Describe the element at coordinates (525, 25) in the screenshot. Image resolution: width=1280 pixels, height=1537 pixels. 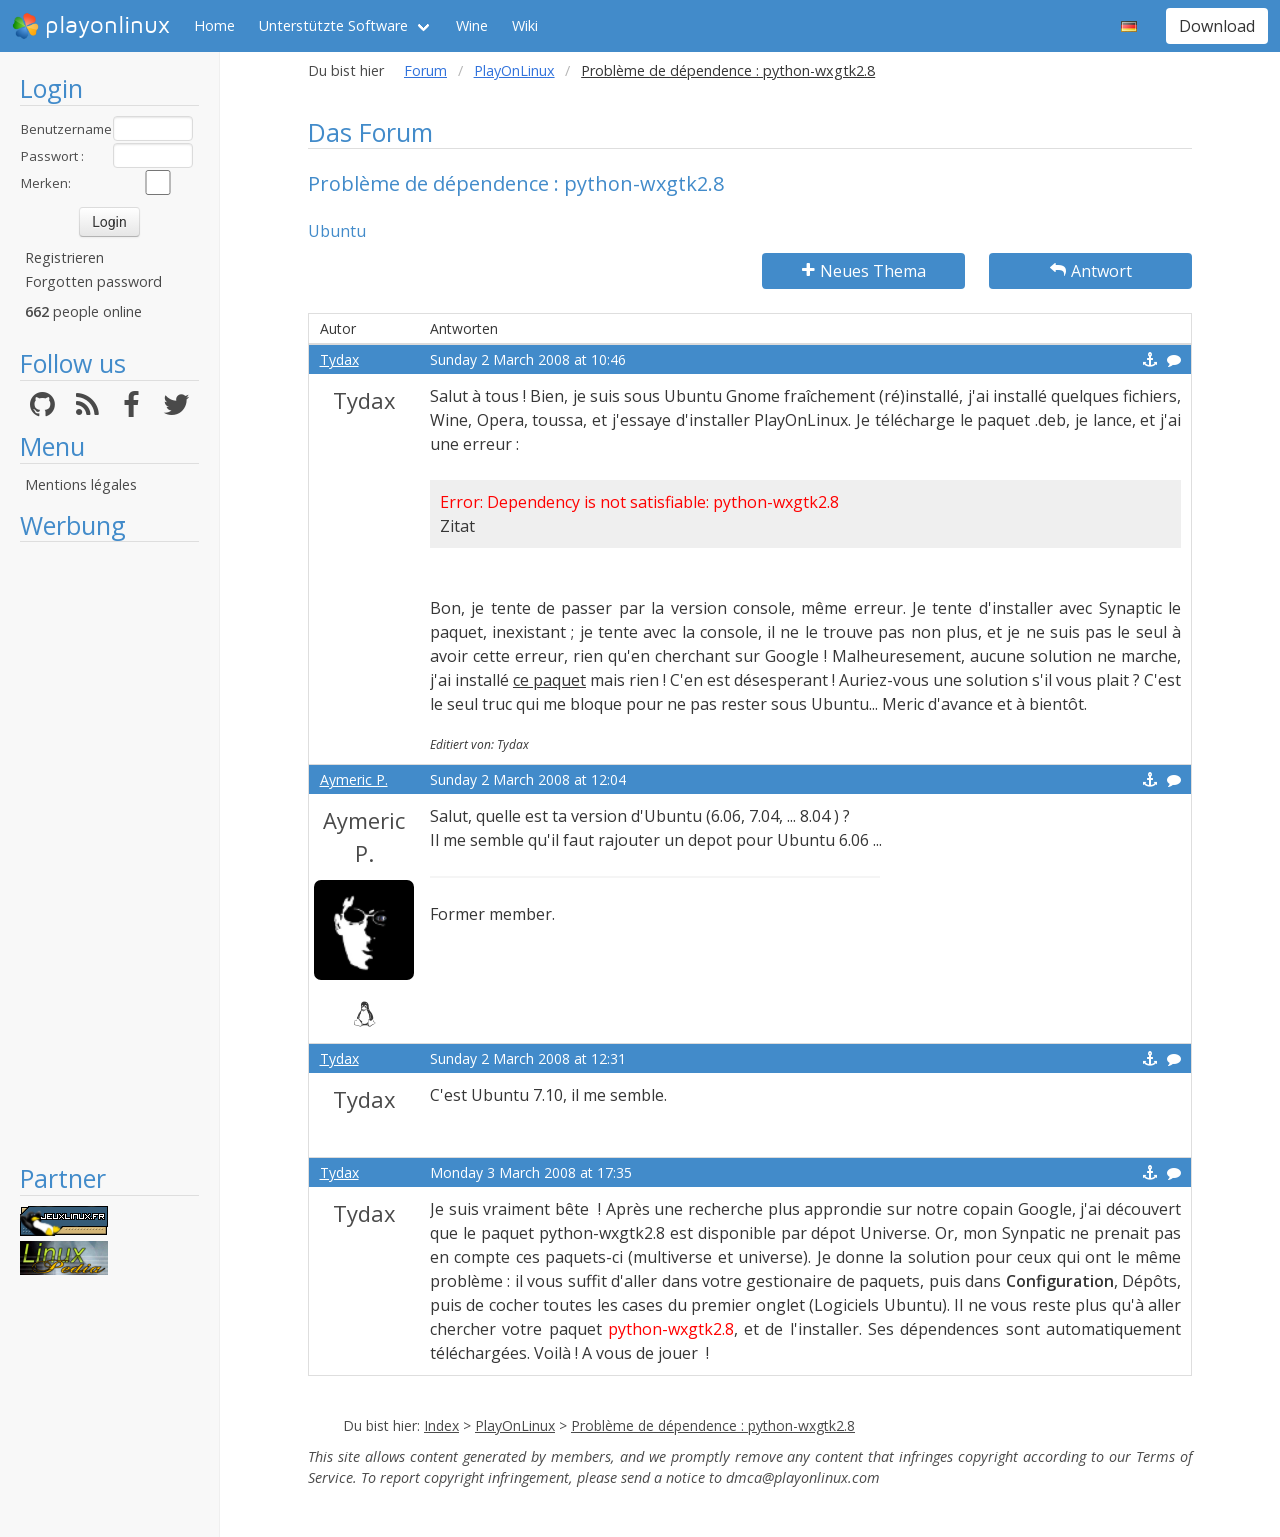
I see `Wiki` at that location.